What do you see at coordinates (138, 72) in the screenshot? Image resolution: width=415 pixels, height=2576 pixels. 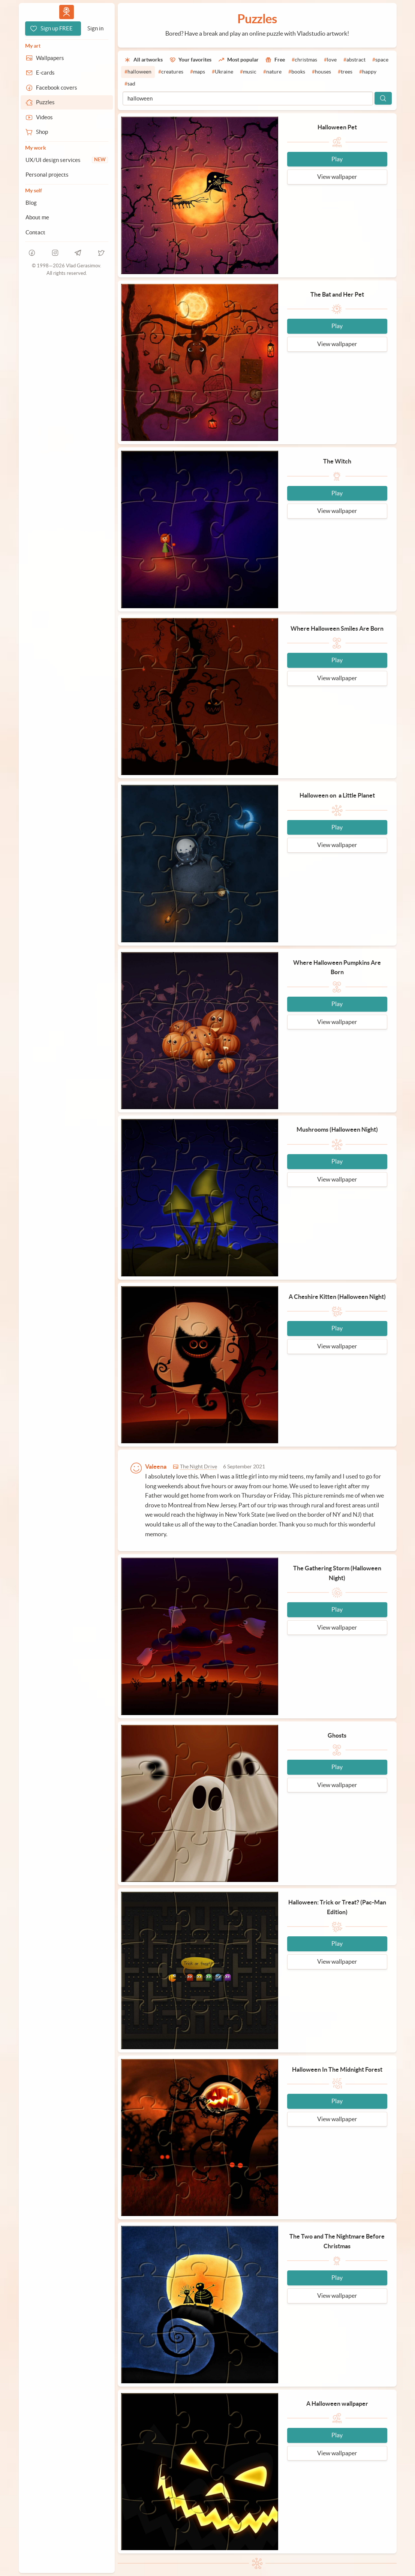 I see `[#halloween]` at bounding box center [138, 72].